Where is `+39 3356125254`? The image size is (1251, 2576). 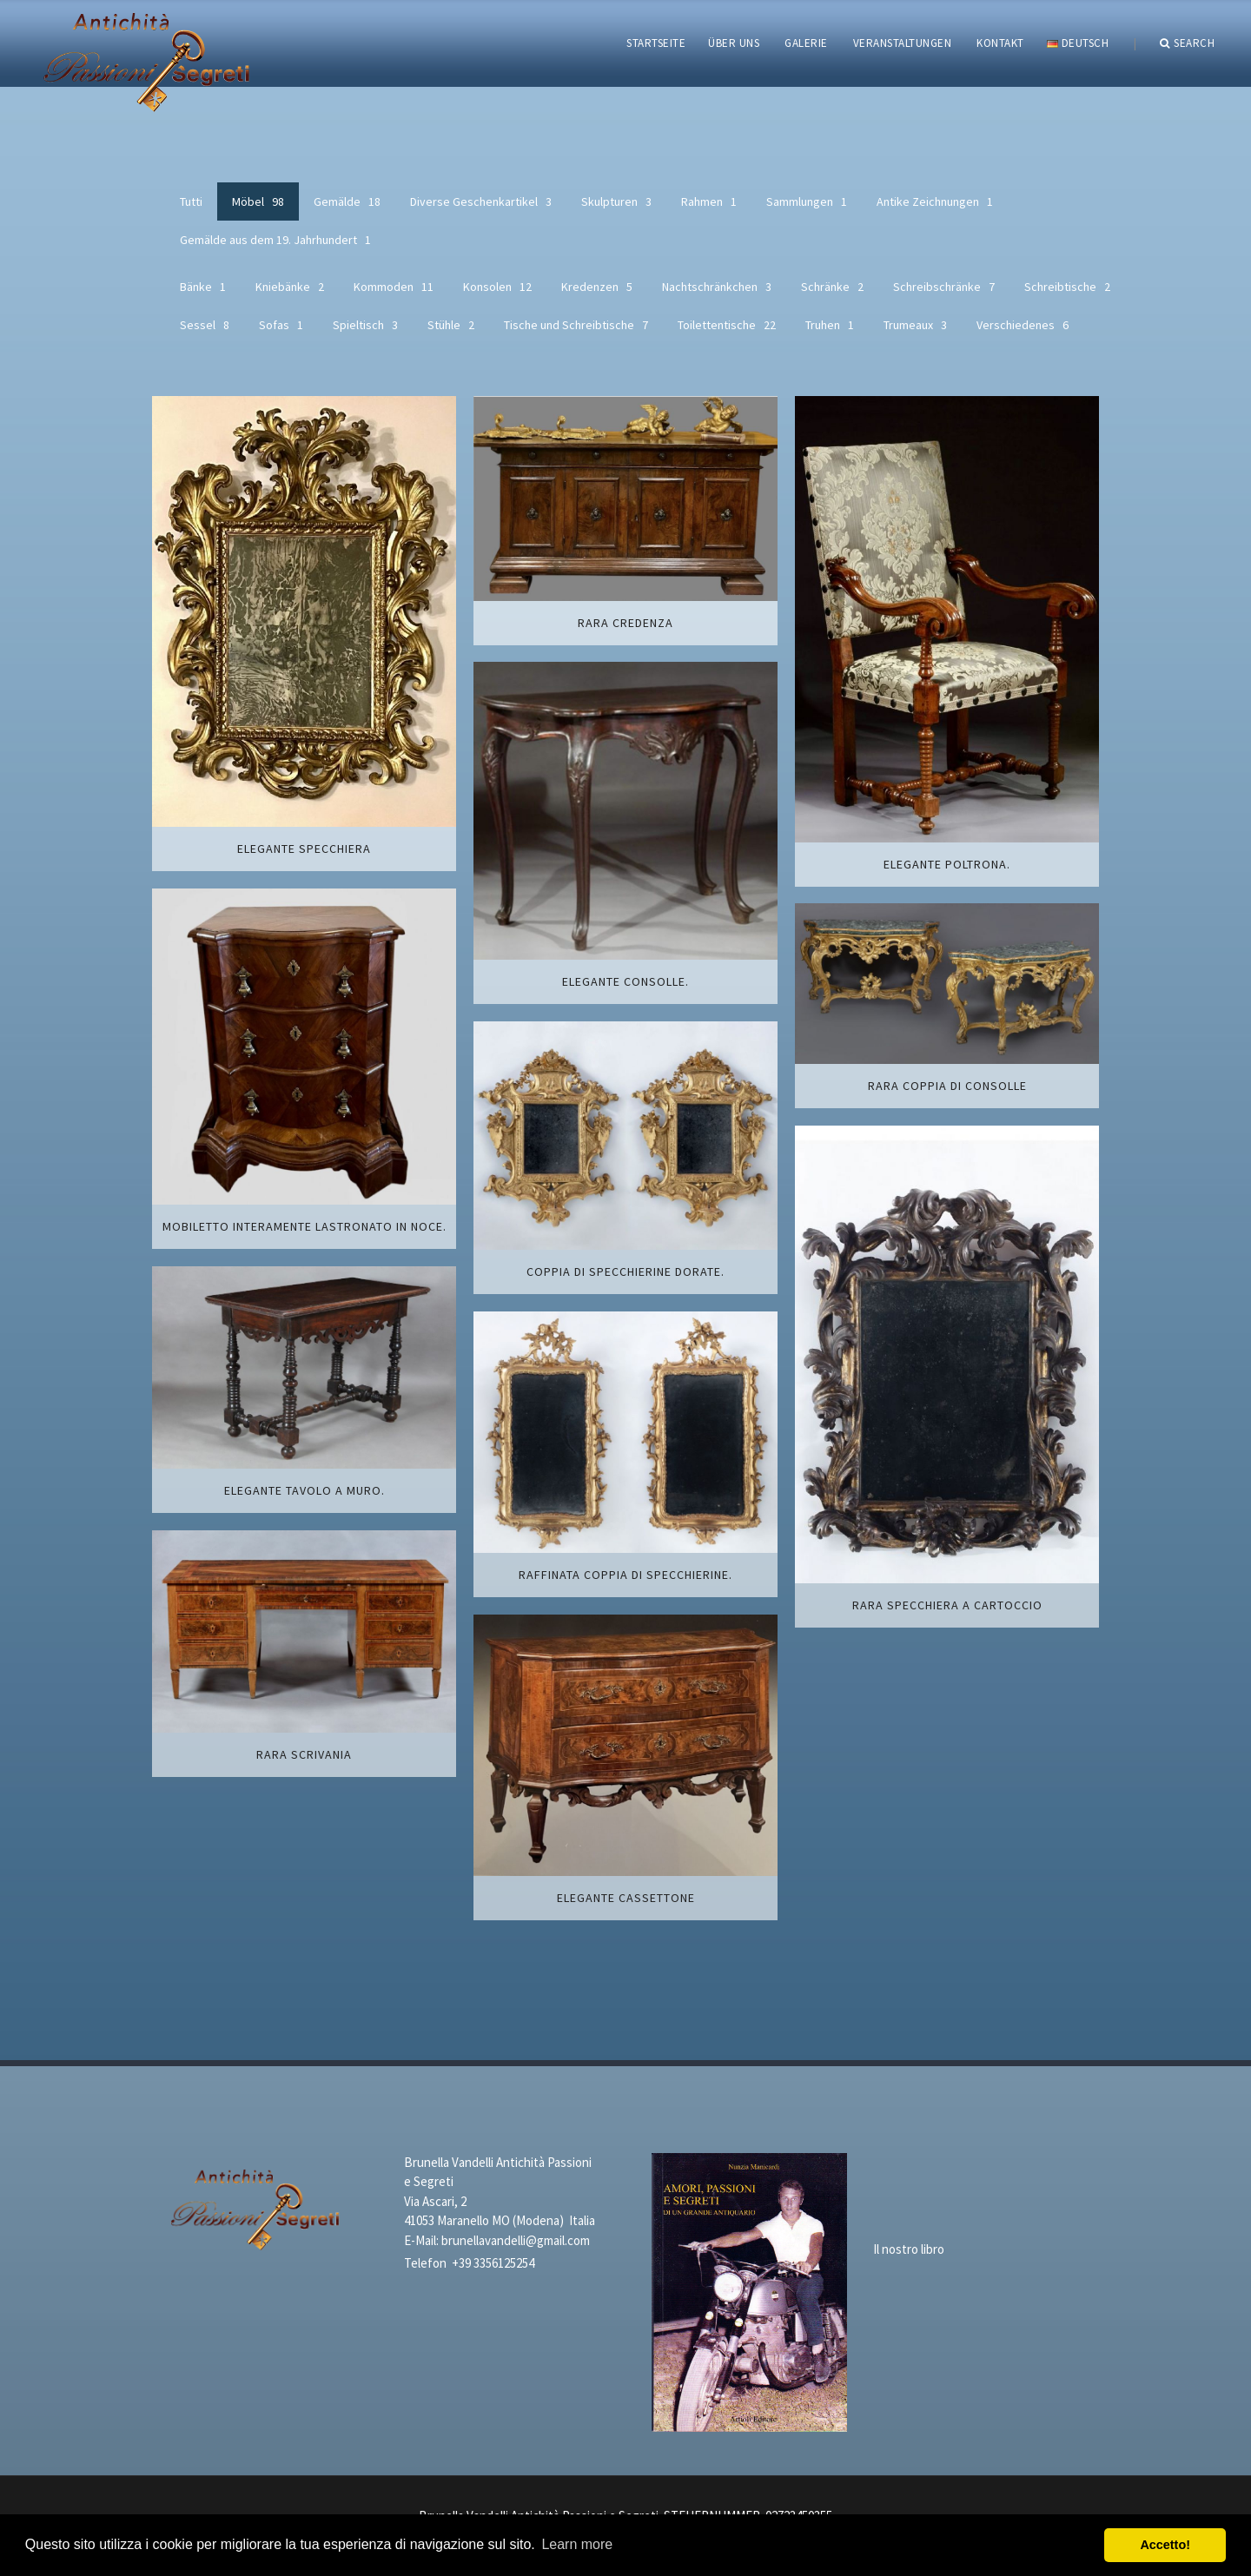
+39 3356125254 is located at coordinates (493, 2263).